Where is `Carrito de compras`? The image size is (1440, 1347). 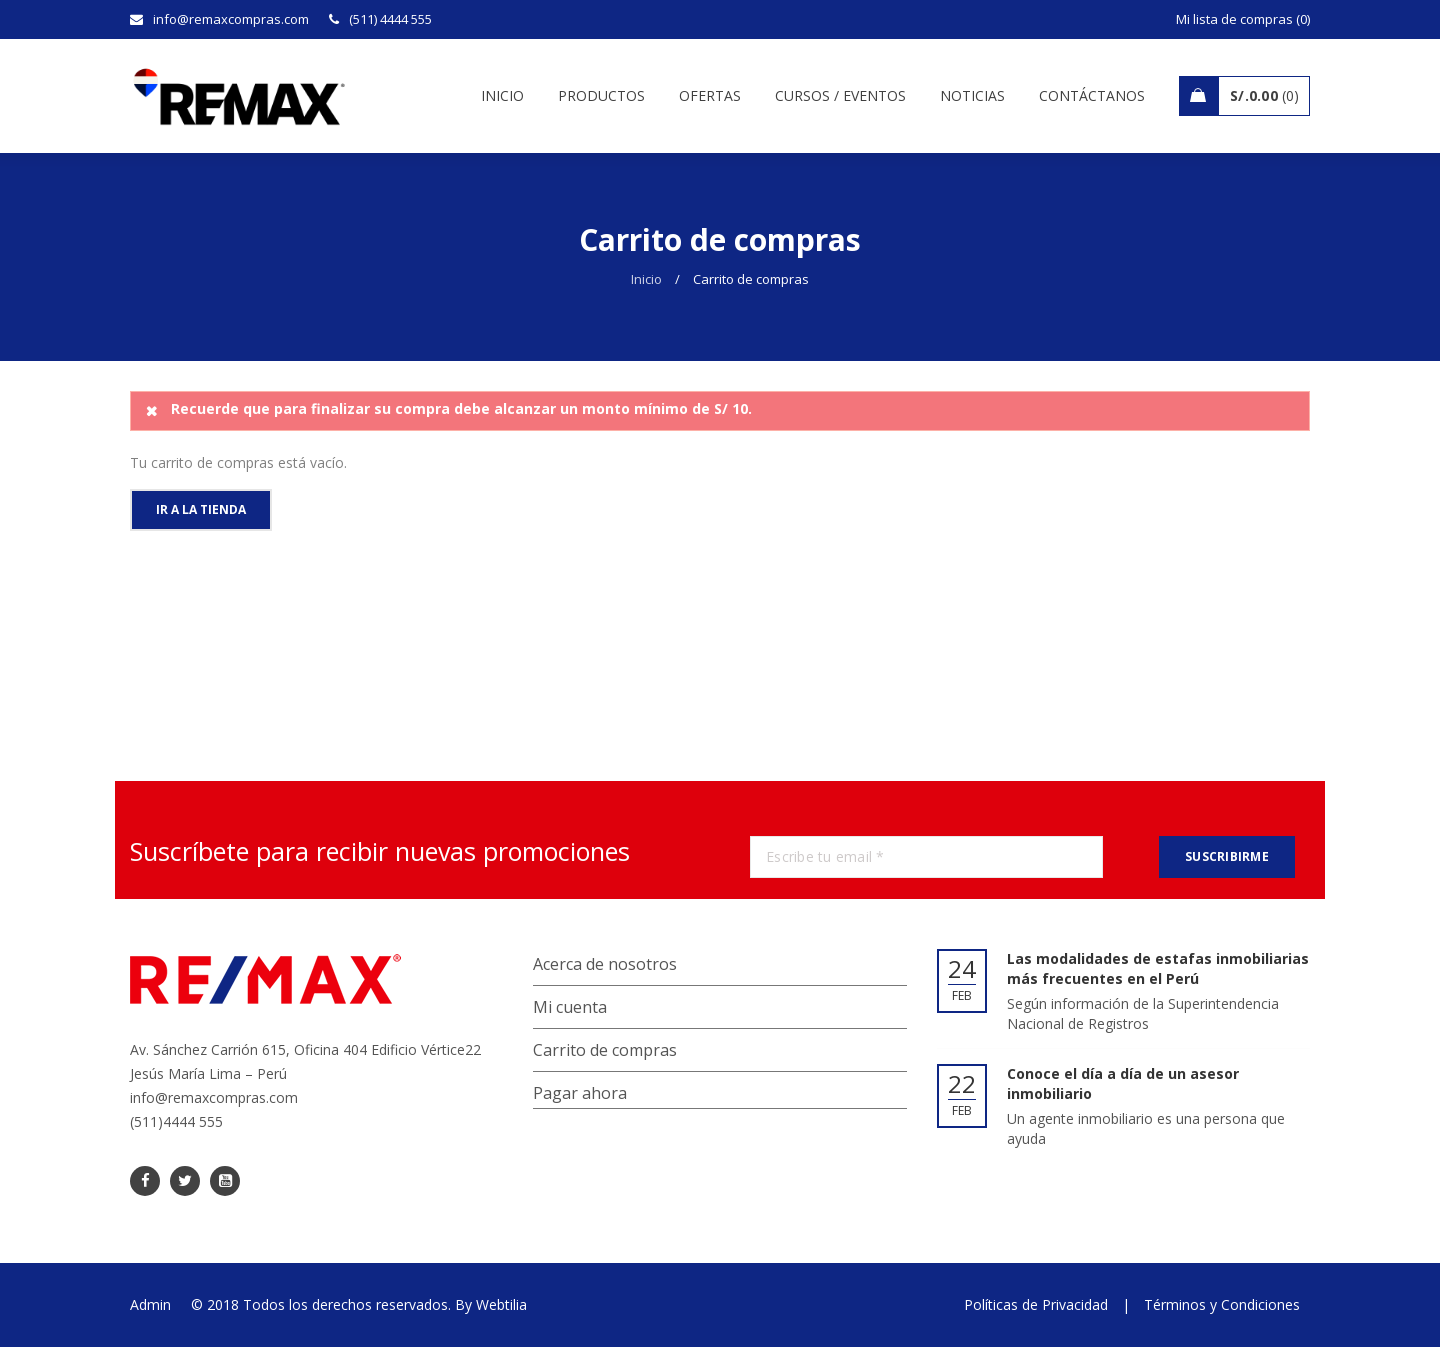 Carrito de compras is located at coordinates (605, 1050).